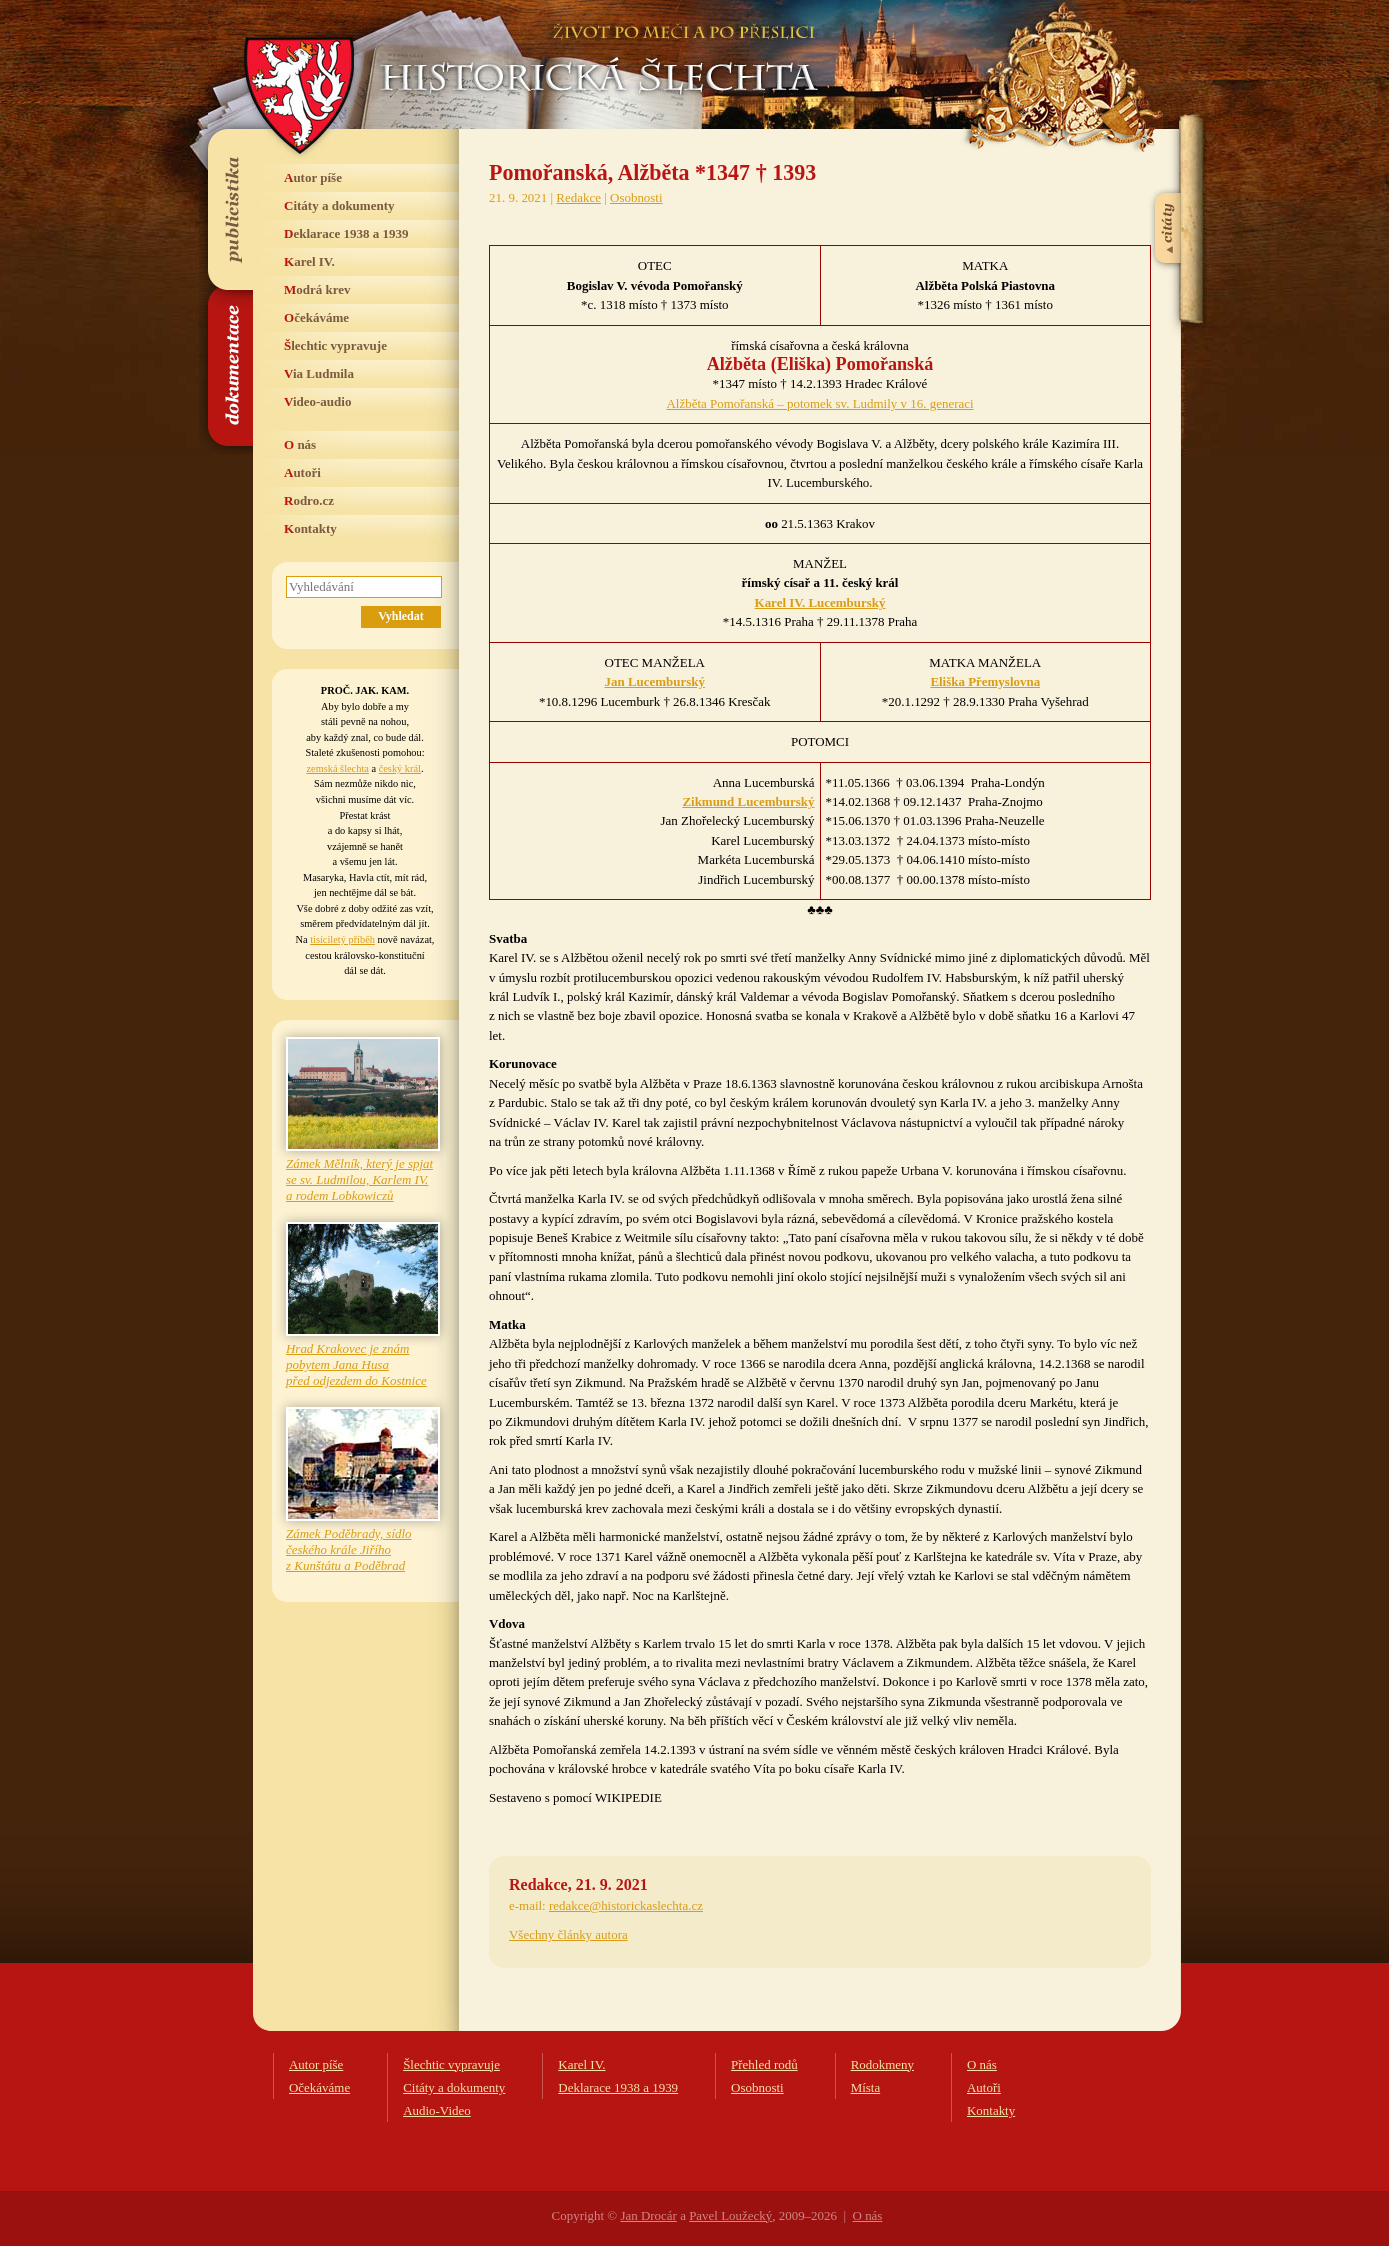  I want to click on Přehled rodů, so click(764, 2064).